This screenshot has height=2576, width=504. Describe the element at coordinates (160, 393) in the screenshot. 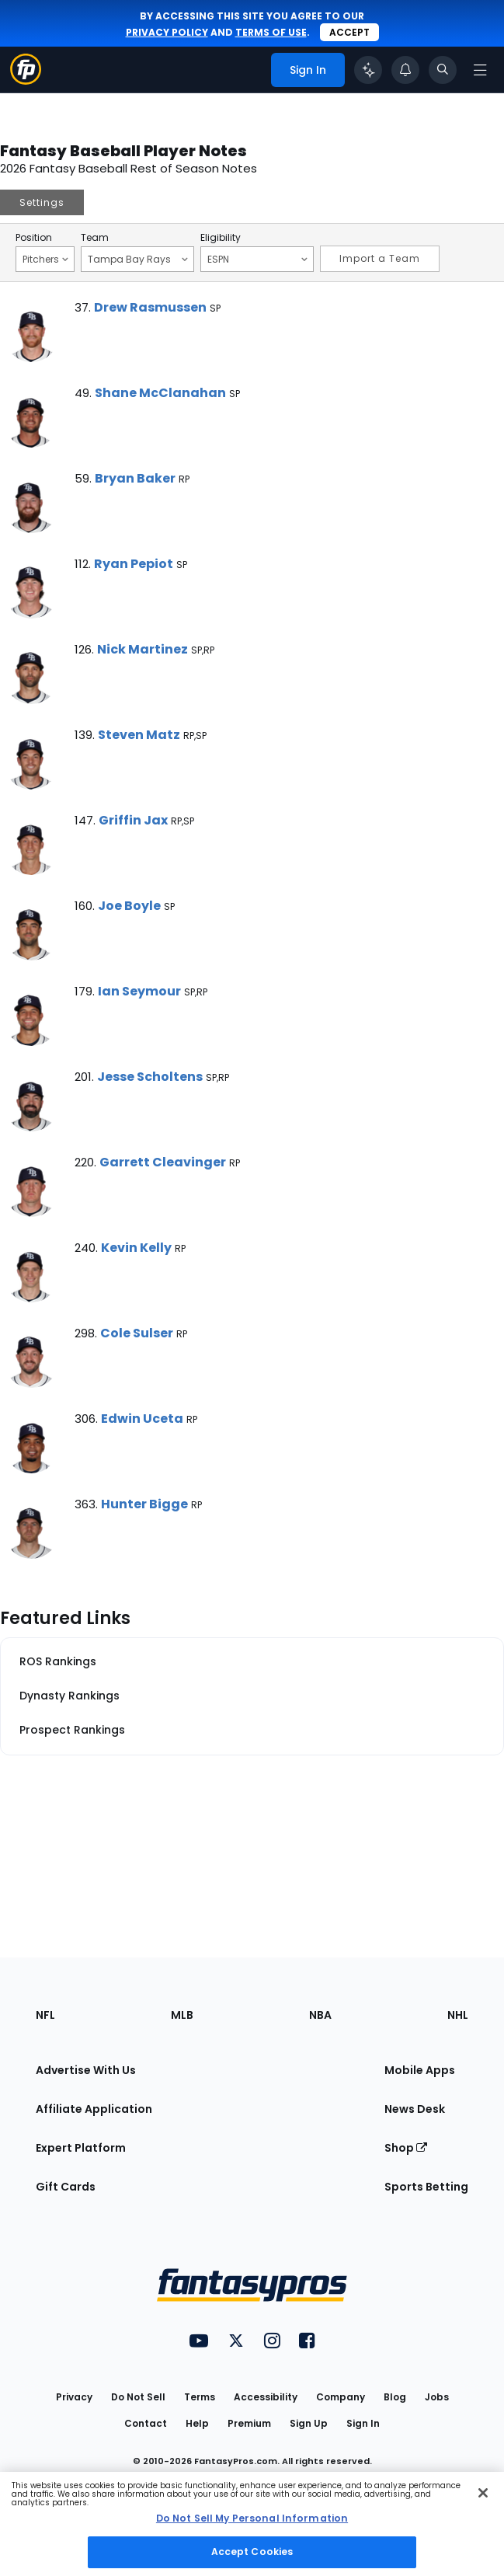

I see `Shane McClanahan` at that location.